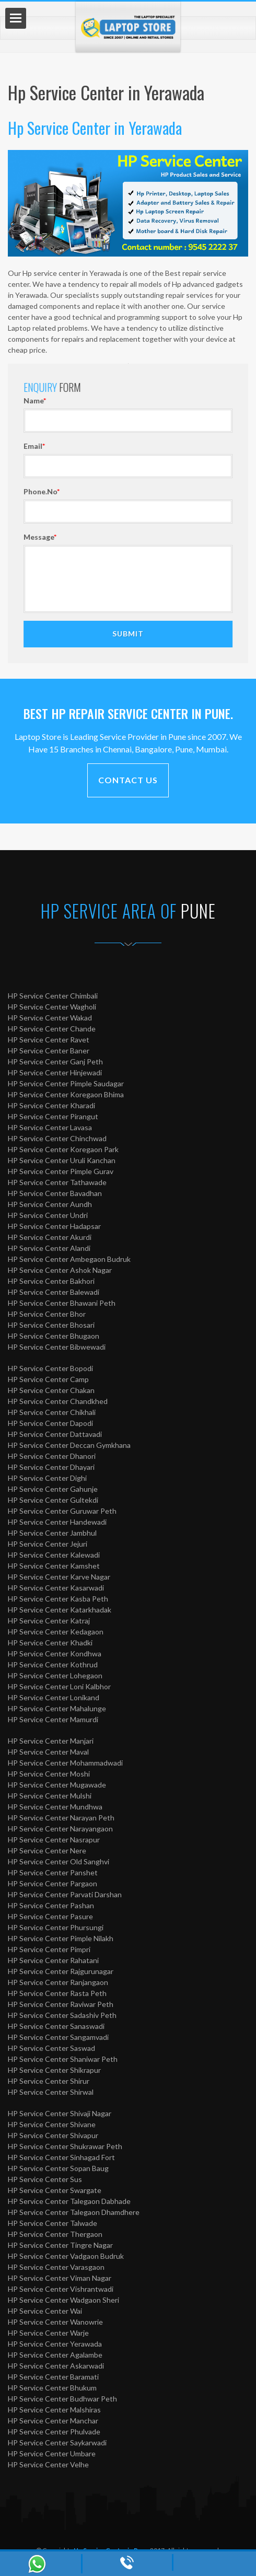  I want to click on HP Service Center Yerawada, so click(55, 2343).